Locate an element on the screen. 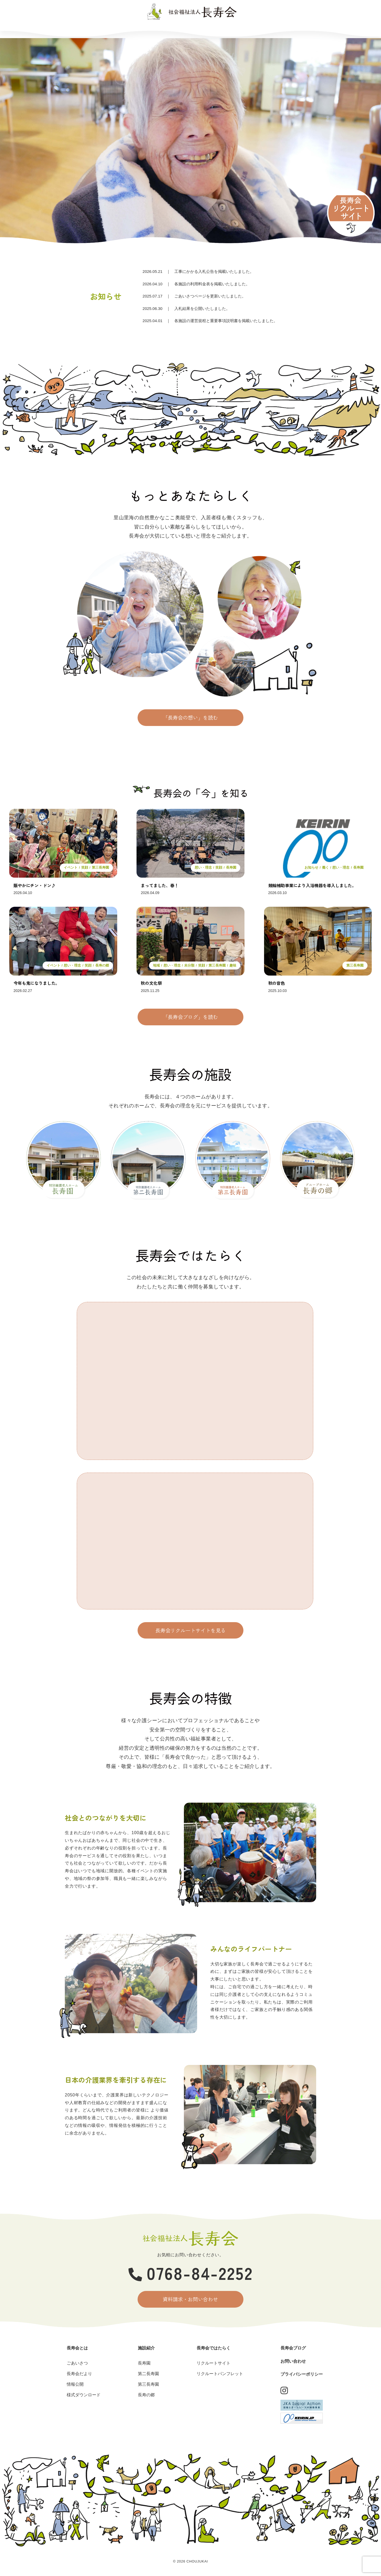 Image resolution: width=381 pixels, height=2576 pixels. 資料請求・お問い合わせ is located at coordinates (190, 2299).